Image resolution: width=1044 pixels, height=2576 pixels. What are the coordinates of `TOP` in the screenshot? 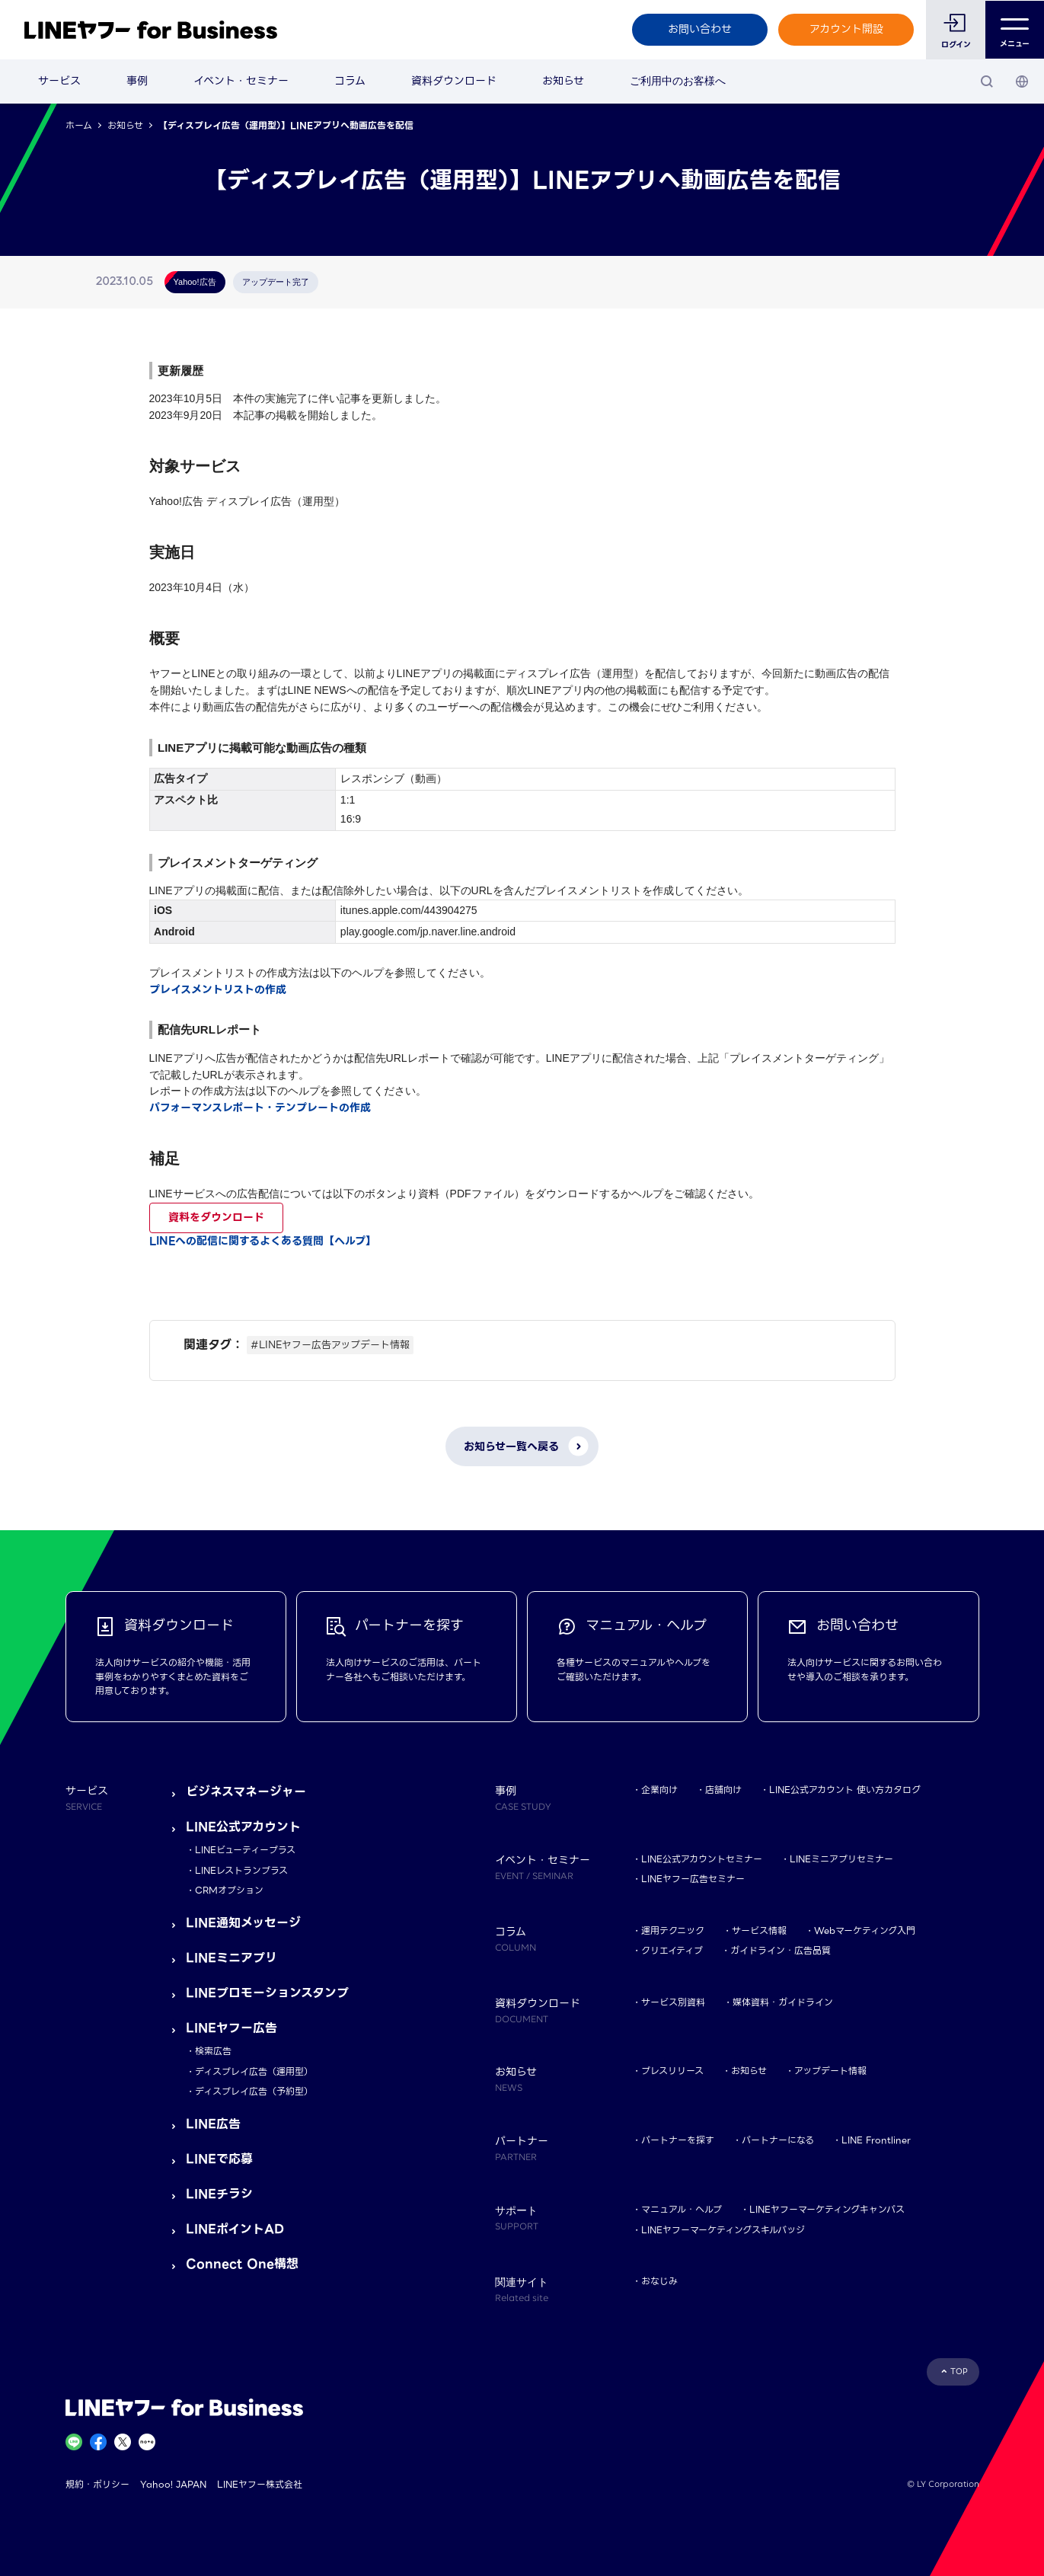 It's located at (959, 2371).